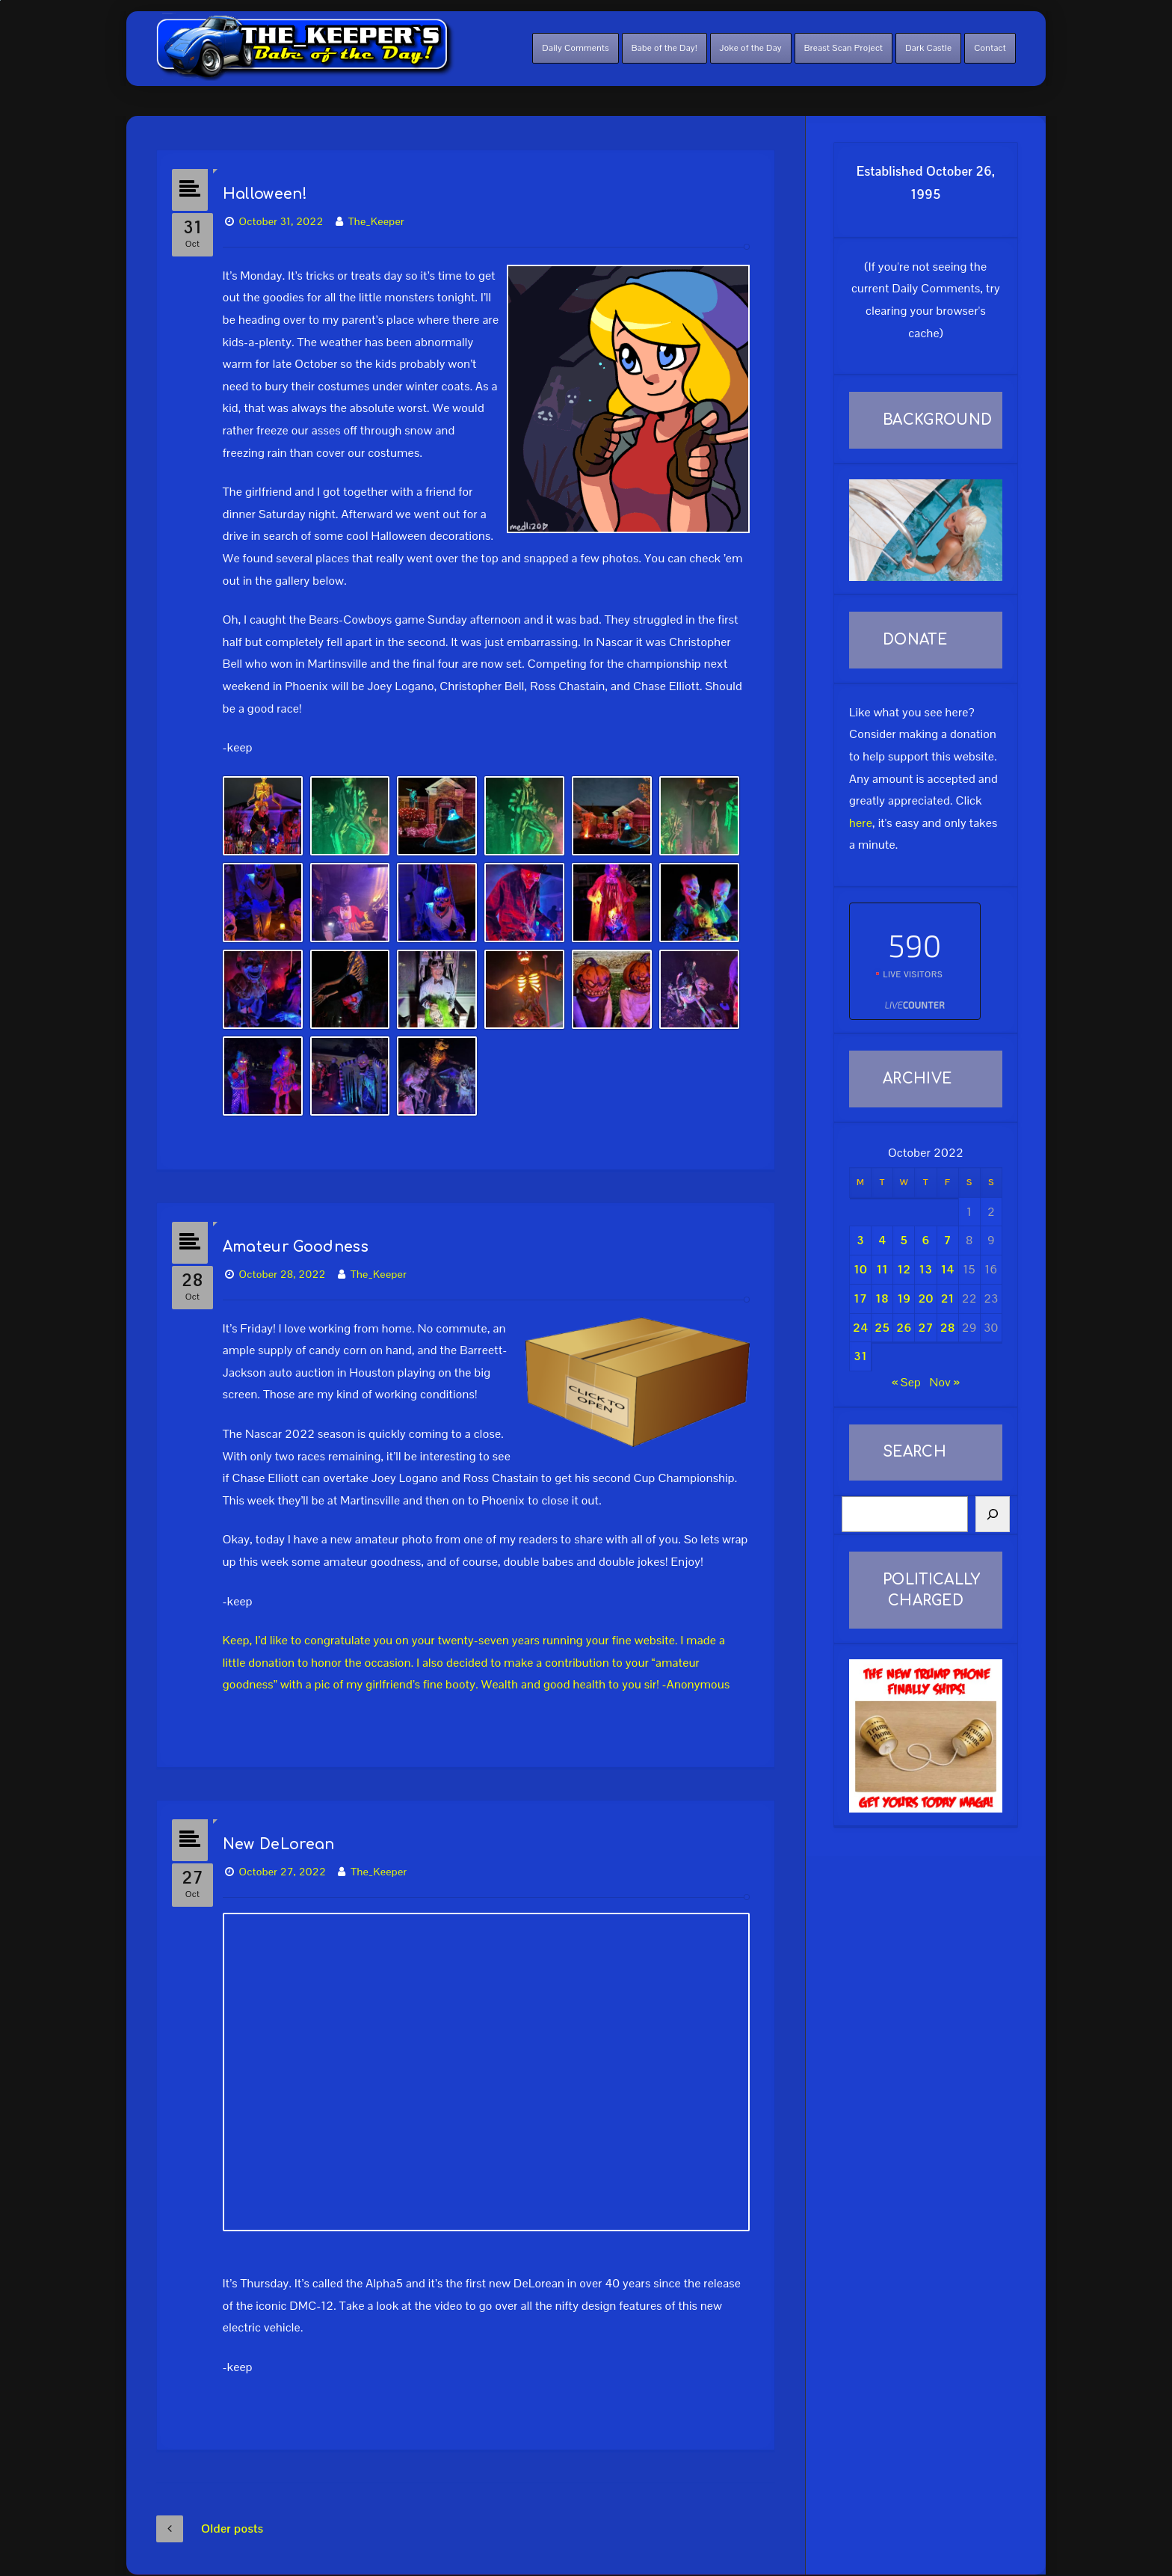 This screenshot has width=1172, height=2576. What do you see at coordinates (860, 1269) in the screenshot?
I see `10 [Posts published on October 10, 2022]` at bounding box center [860, 1269].